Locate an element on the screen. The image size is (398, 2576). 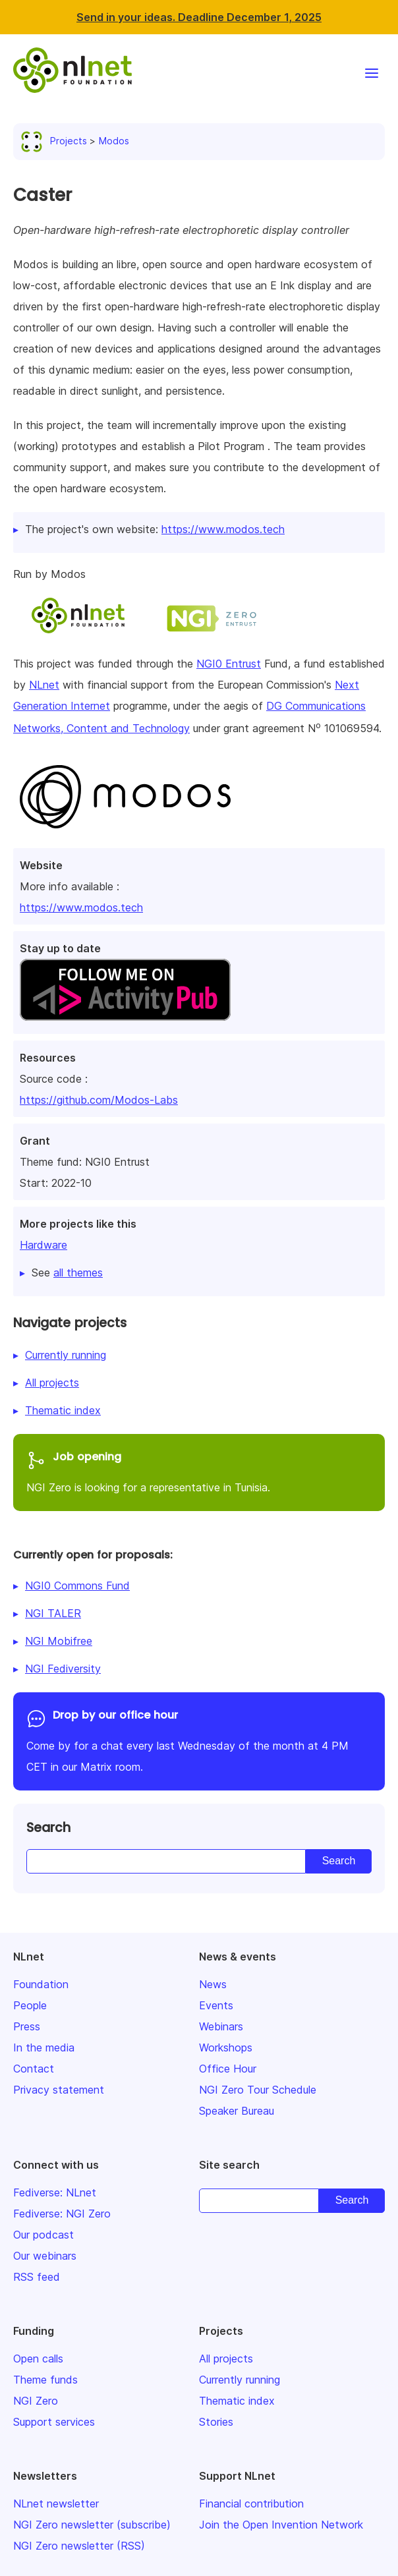
Send in your ideas. Deadline December 1, 2025 is located at coordinates (199, 17).